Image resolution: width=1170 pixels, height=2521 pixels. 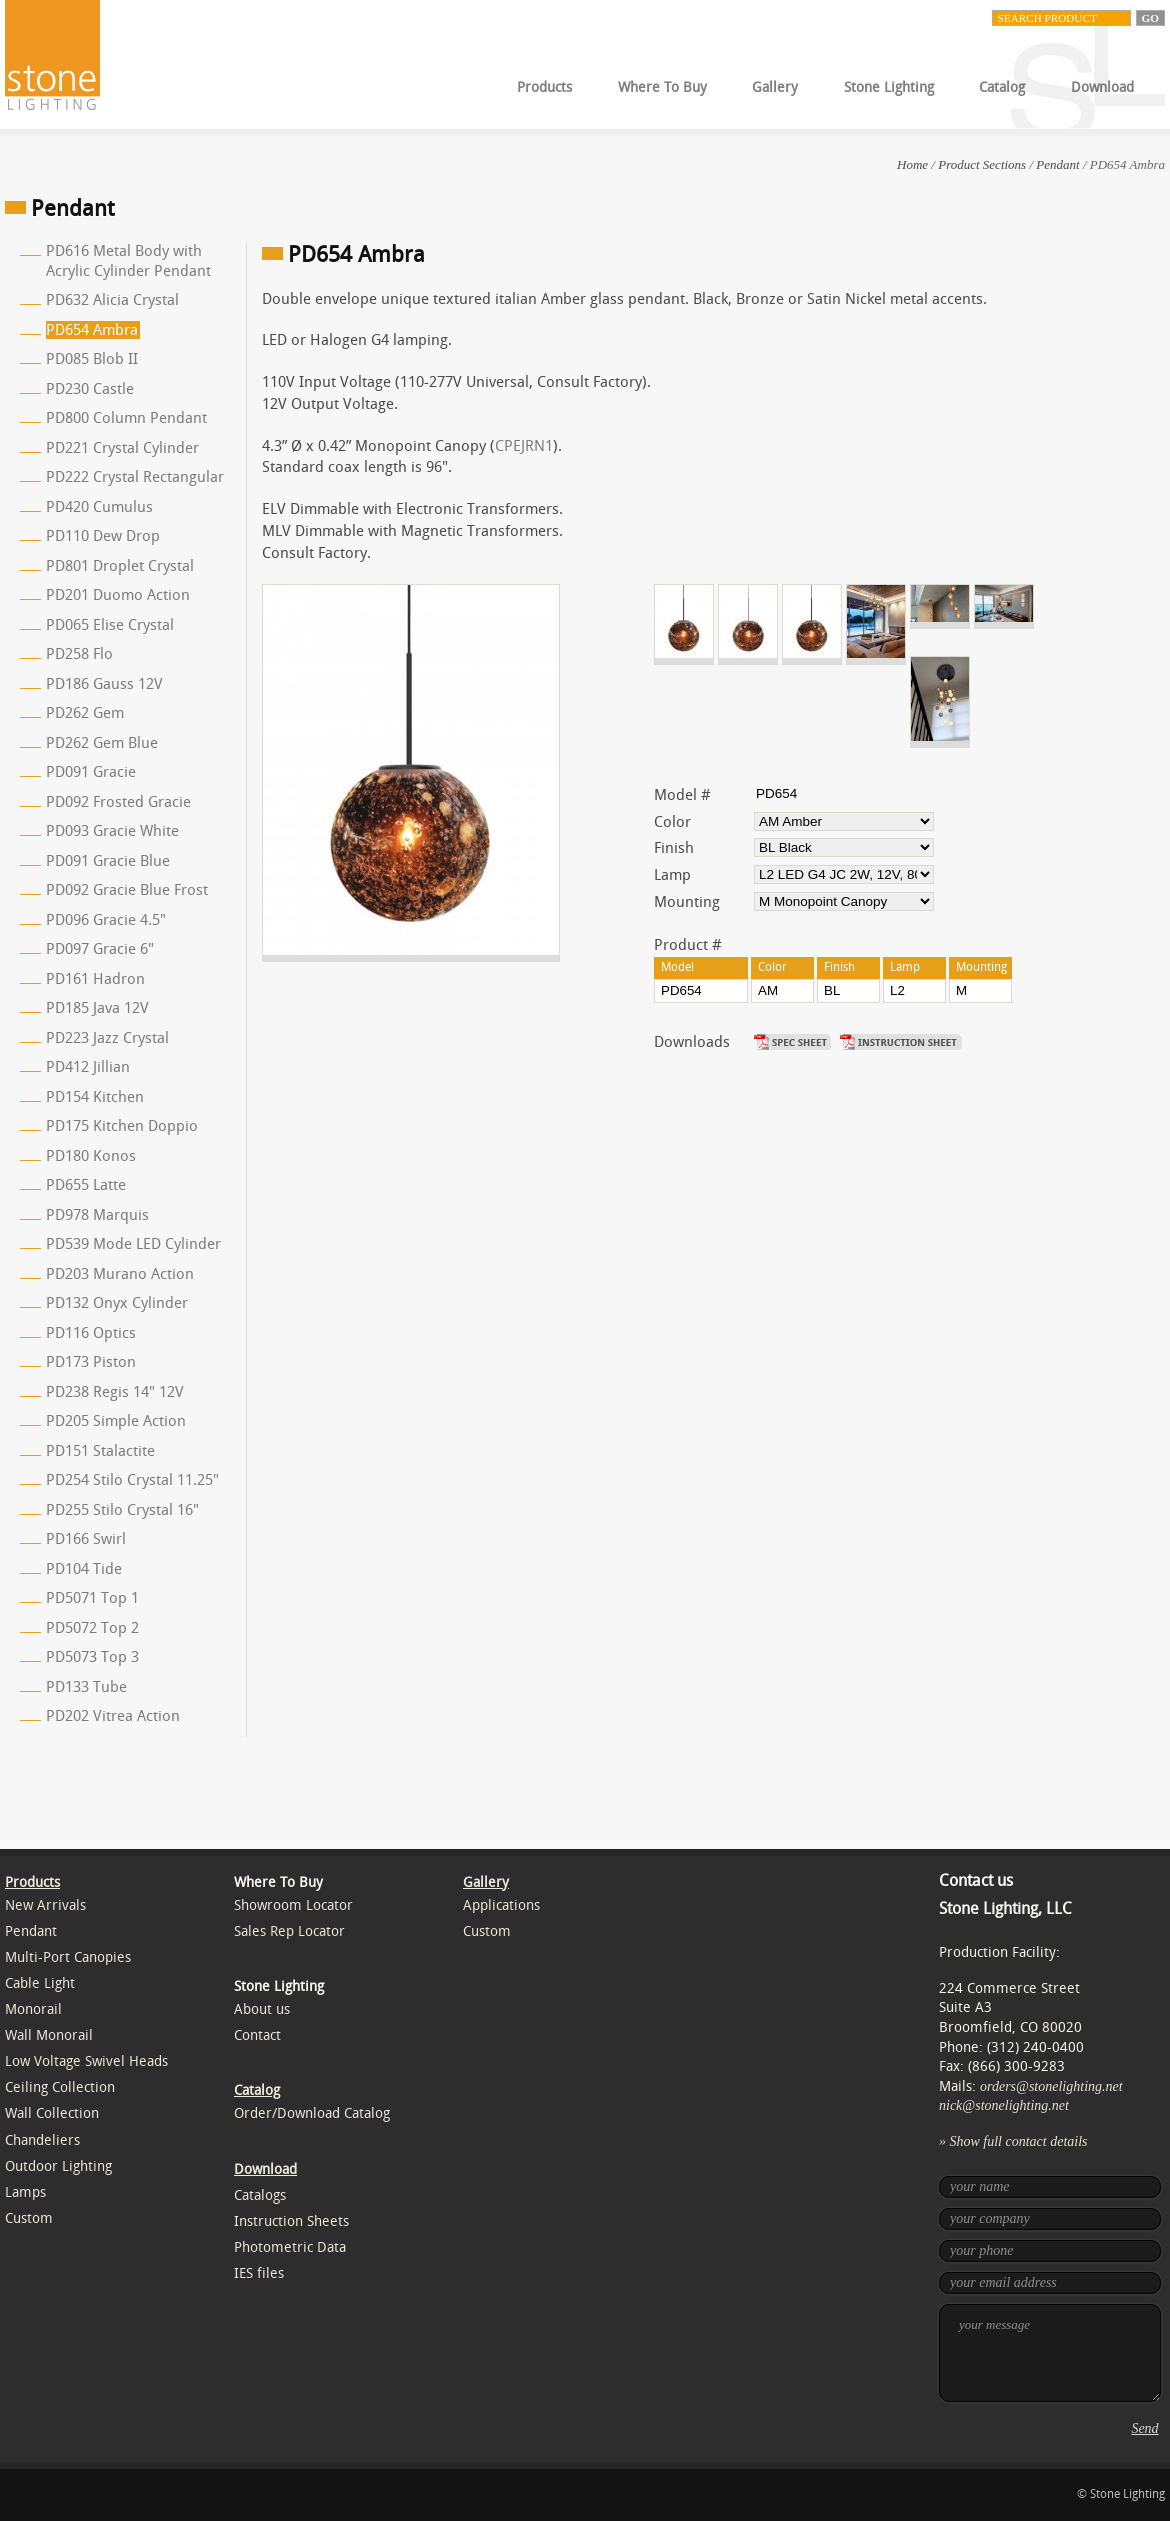 I want to click on Catalogs, so click(x=260, y=2195).